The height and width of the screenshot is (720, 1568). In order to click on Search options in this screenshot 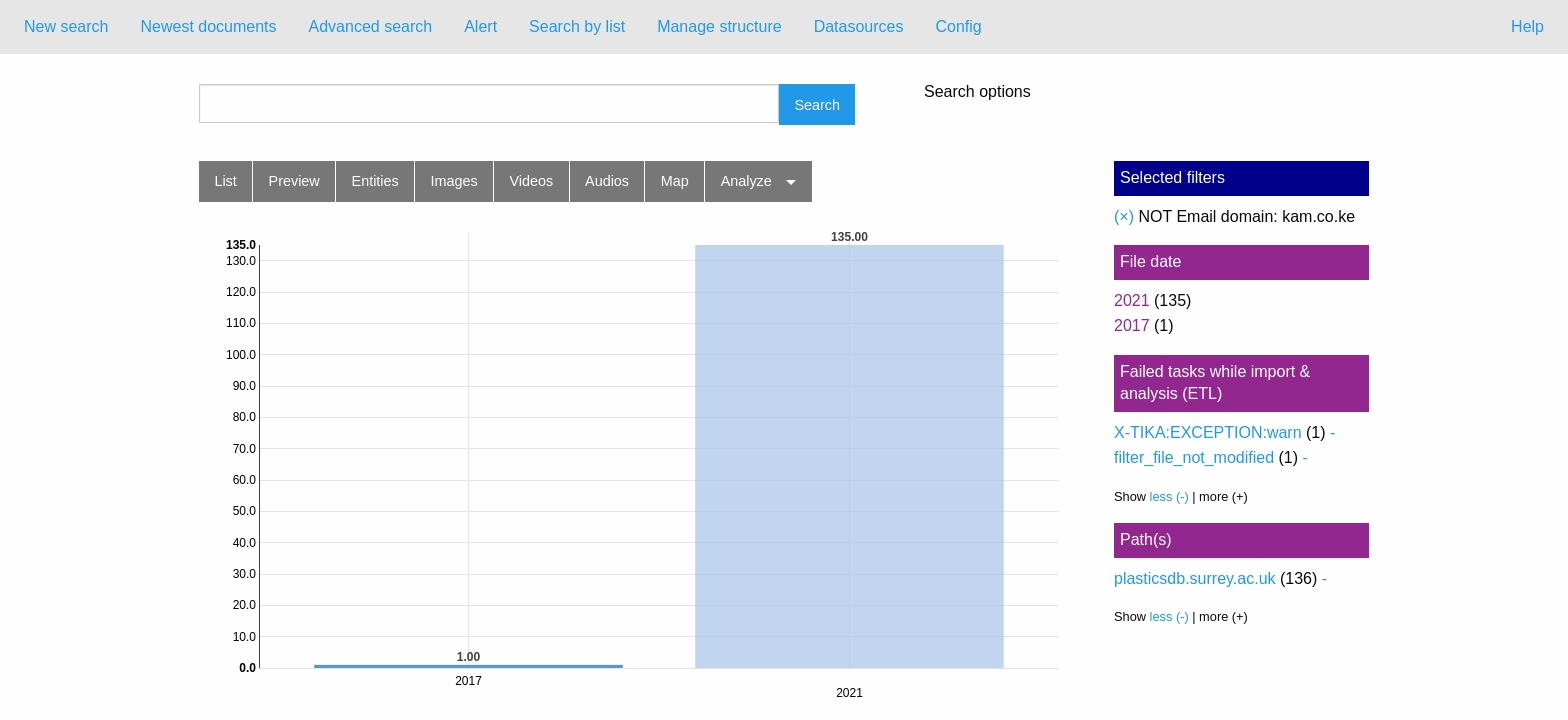, I will do `click(977, 92)`.